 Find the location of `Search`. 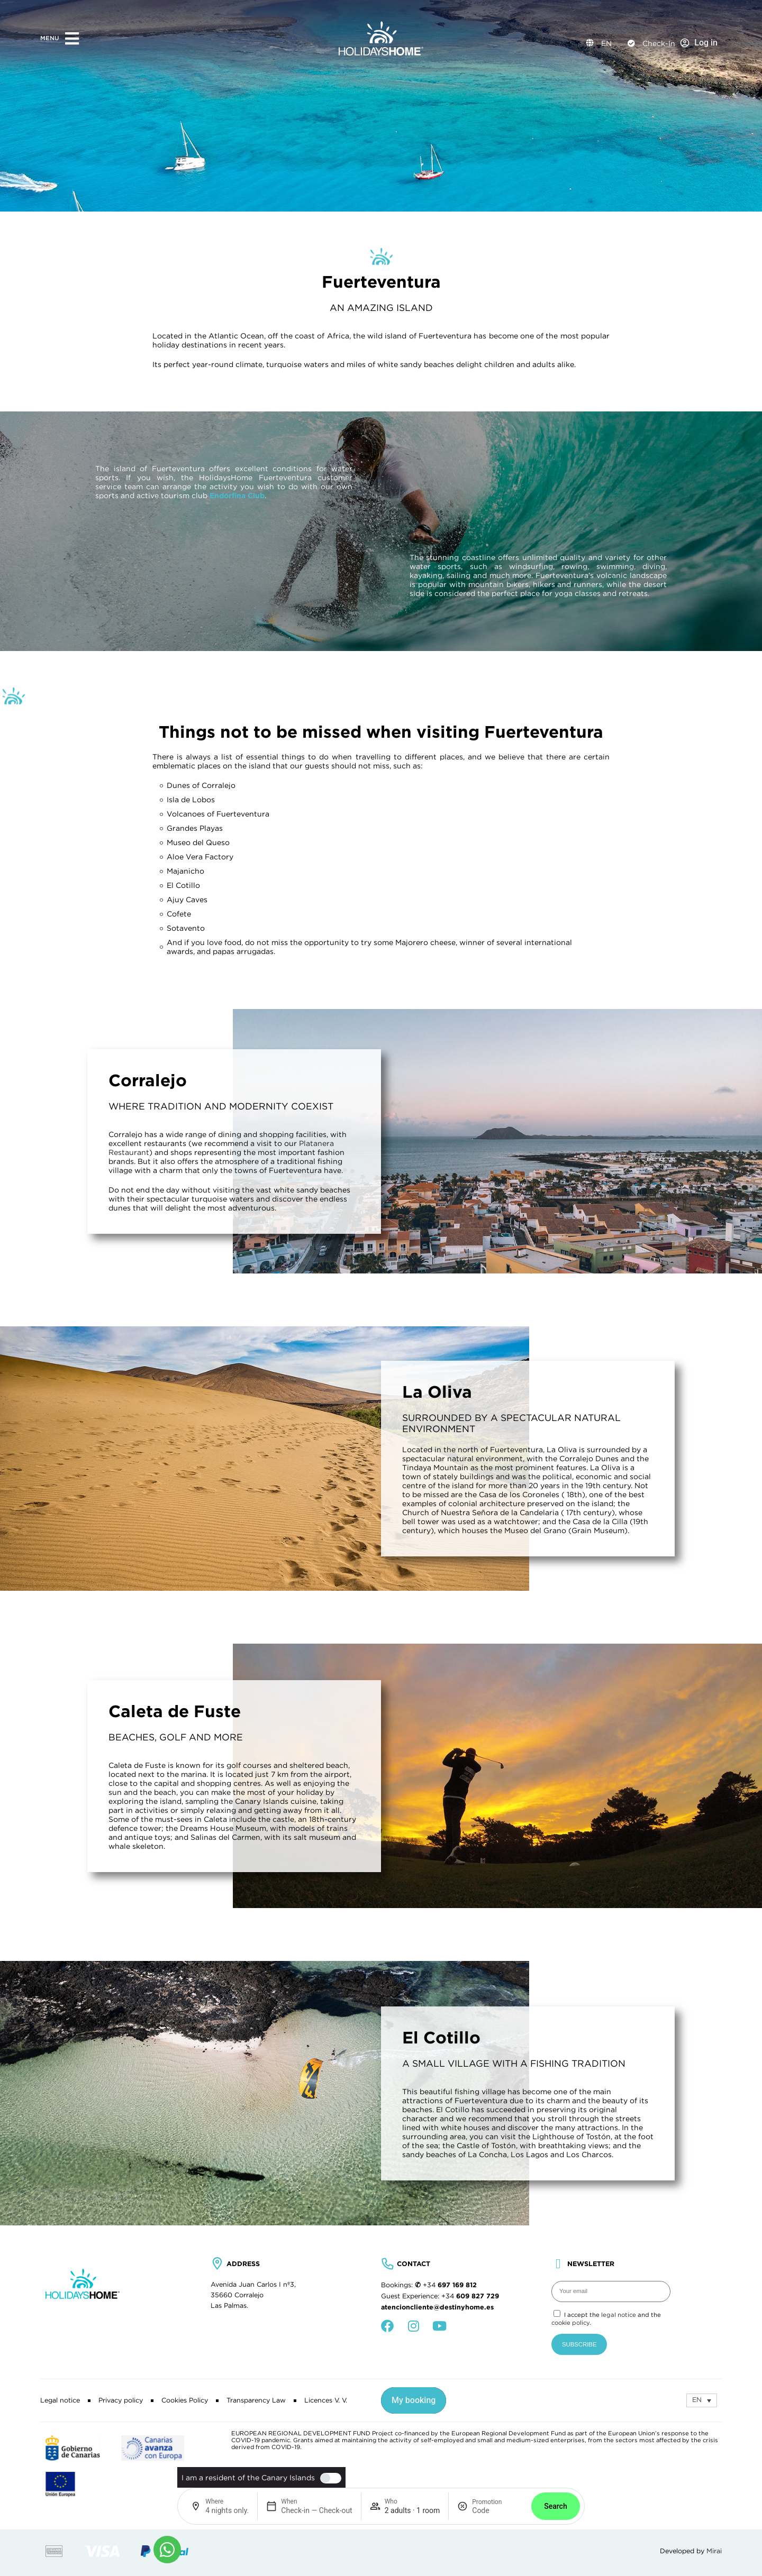

Search is located at coordinates (555, 2506).